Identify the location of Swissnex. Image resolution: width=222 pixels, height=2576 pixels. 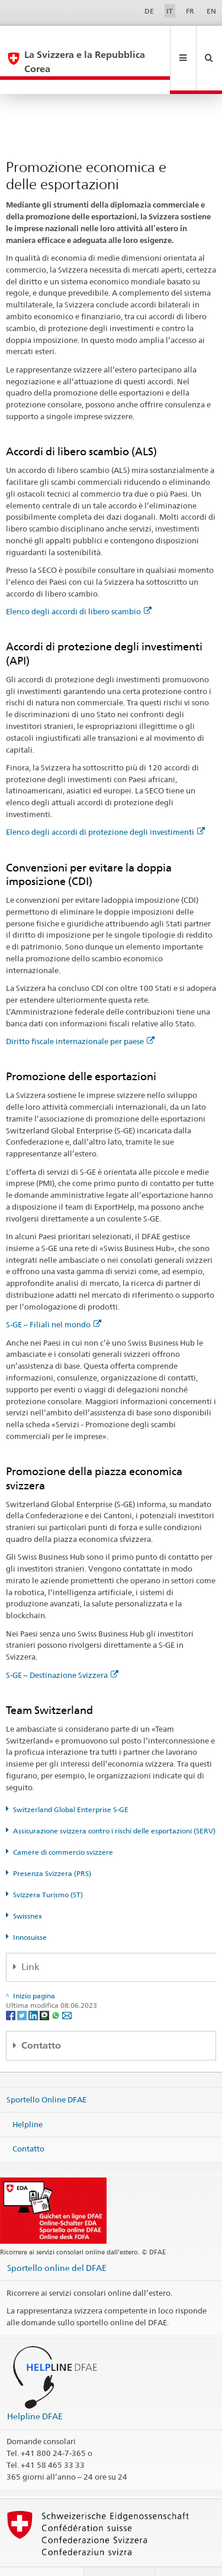
(27, 1887).